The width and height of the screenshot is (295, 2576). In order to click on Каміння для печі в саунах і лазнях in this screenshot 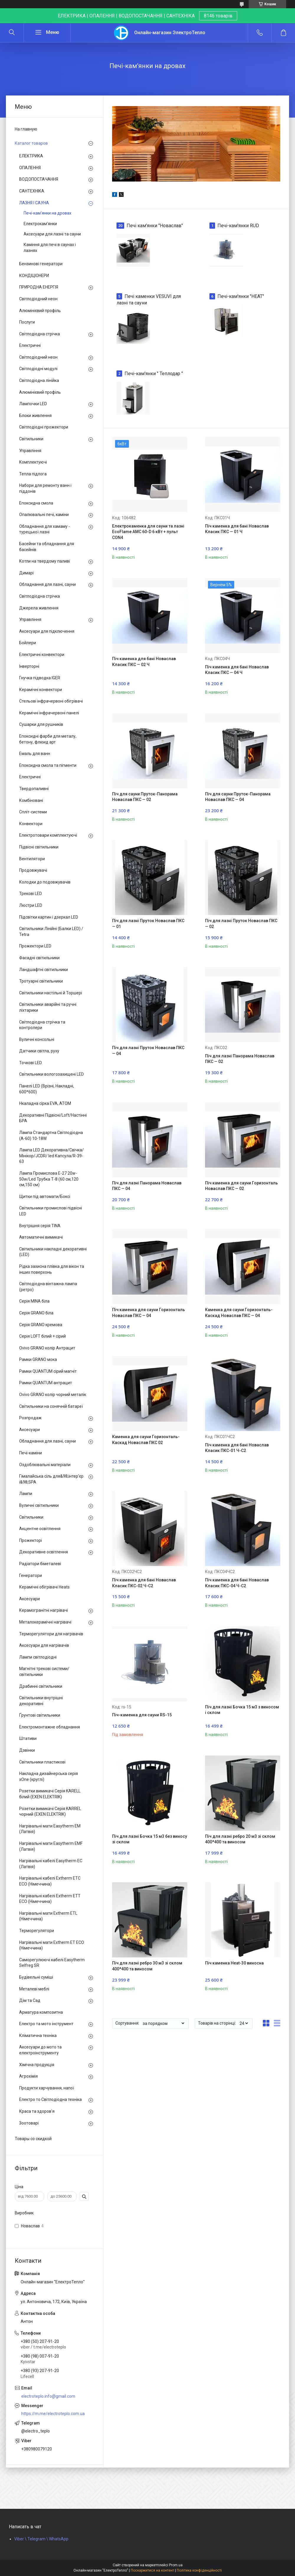, I will do `click(50, 247)`.